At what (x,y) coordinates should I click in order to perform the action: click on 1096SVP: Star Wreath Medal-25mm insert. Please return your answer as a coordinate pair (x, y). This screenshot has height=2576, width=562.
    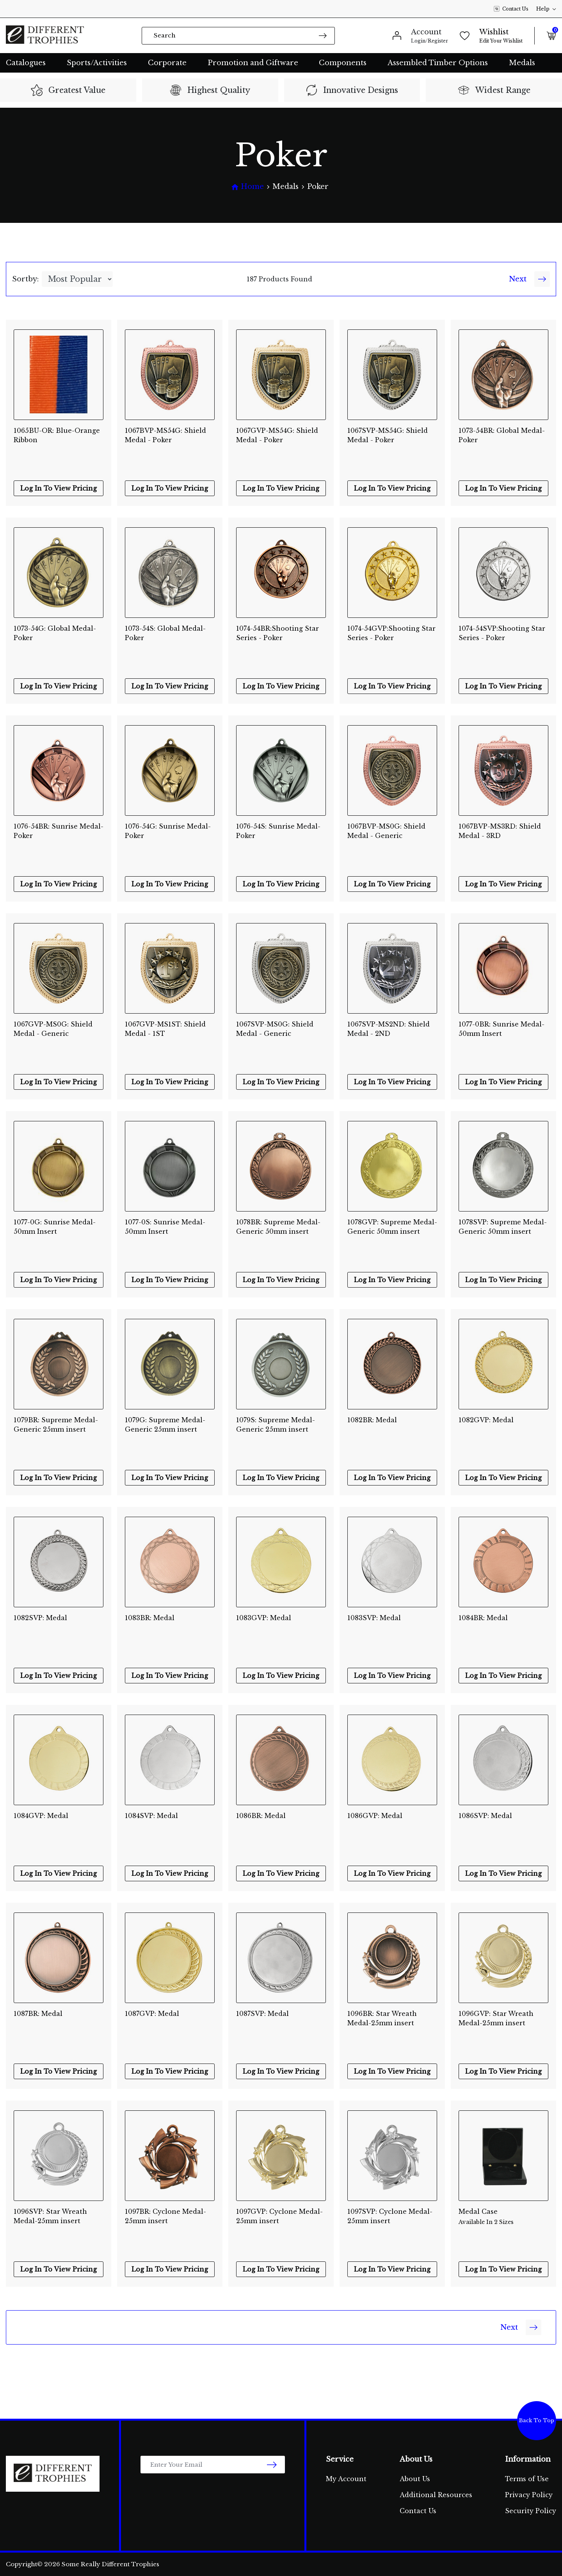
    Looking at the image, I should click on (50, 2216).